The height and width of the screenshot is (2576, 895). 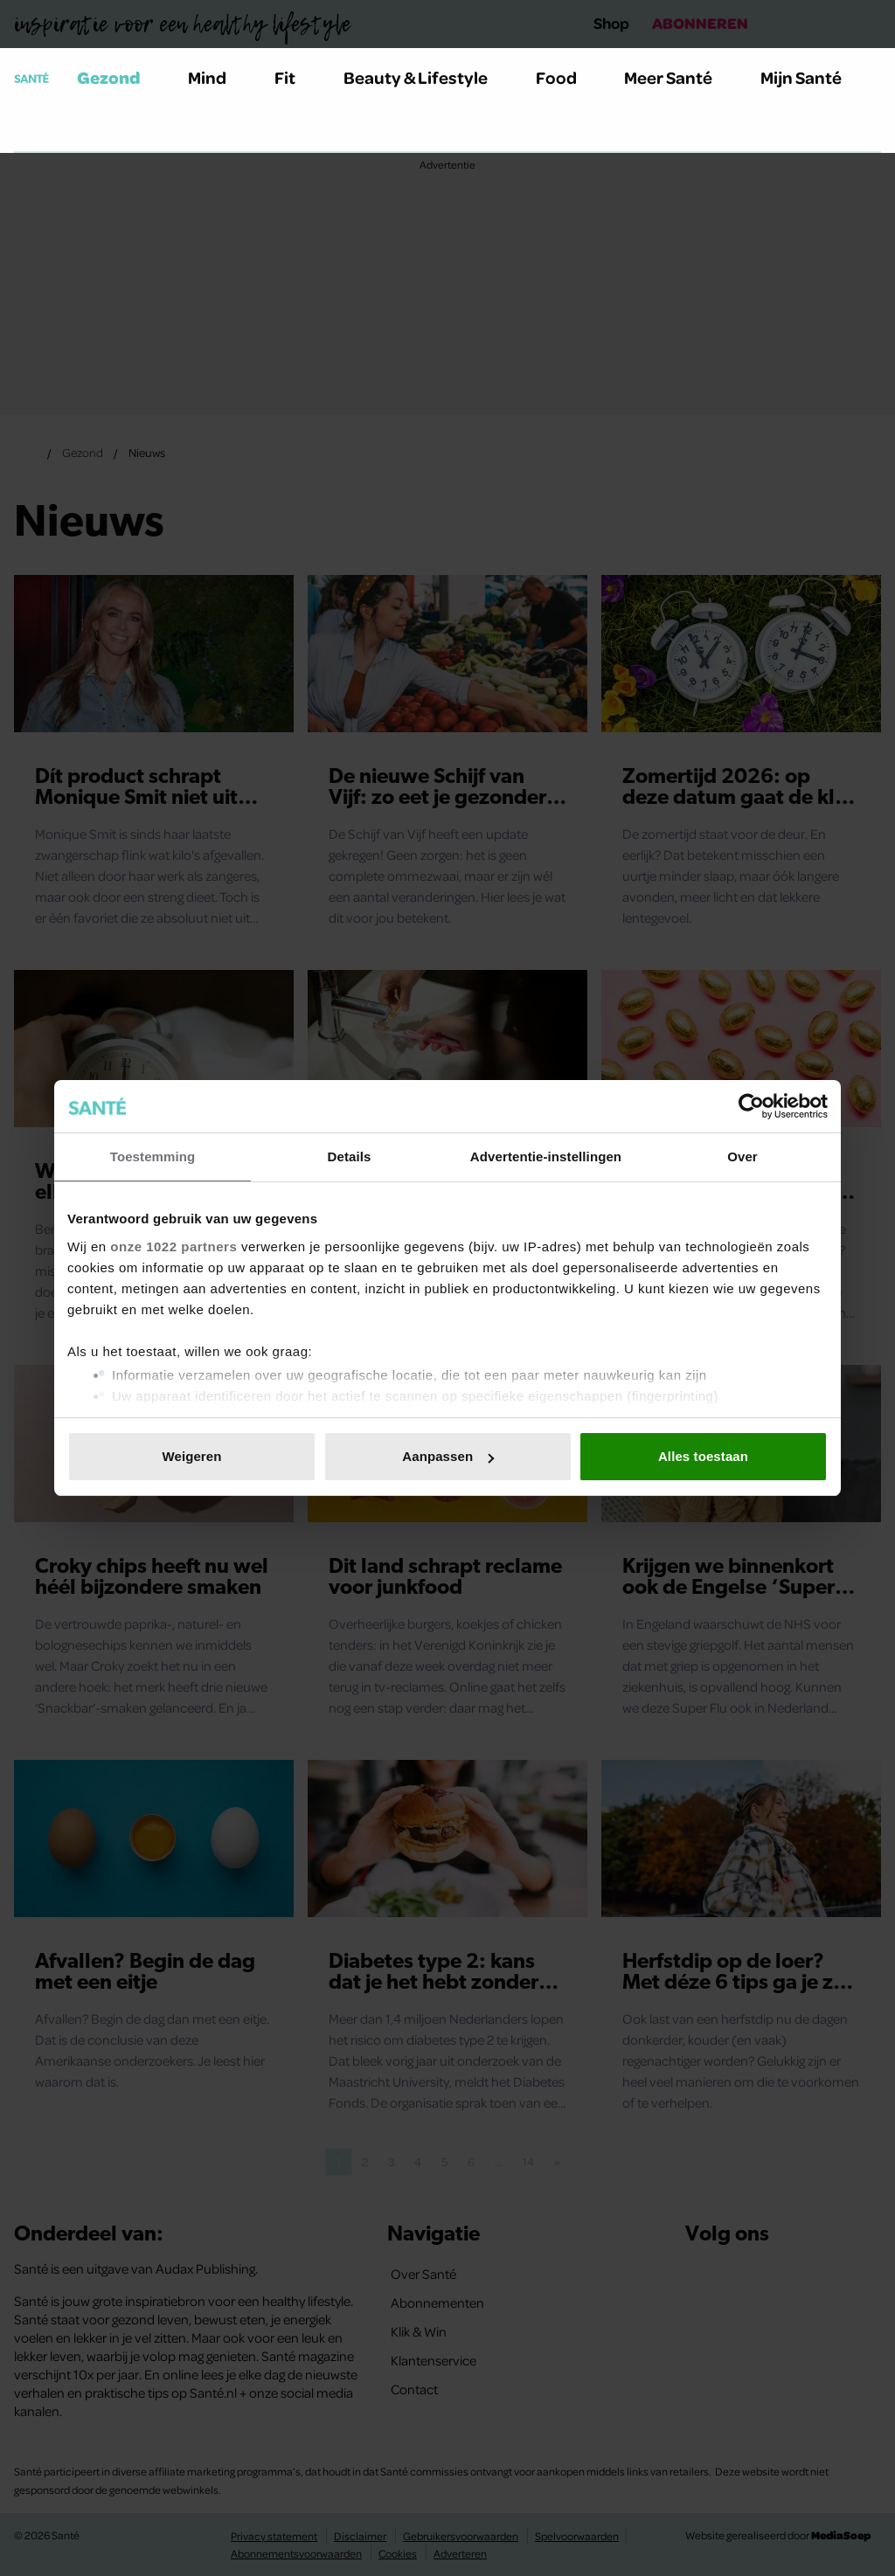 I want to click on Aanpassen, so click(x=448, y=1456).